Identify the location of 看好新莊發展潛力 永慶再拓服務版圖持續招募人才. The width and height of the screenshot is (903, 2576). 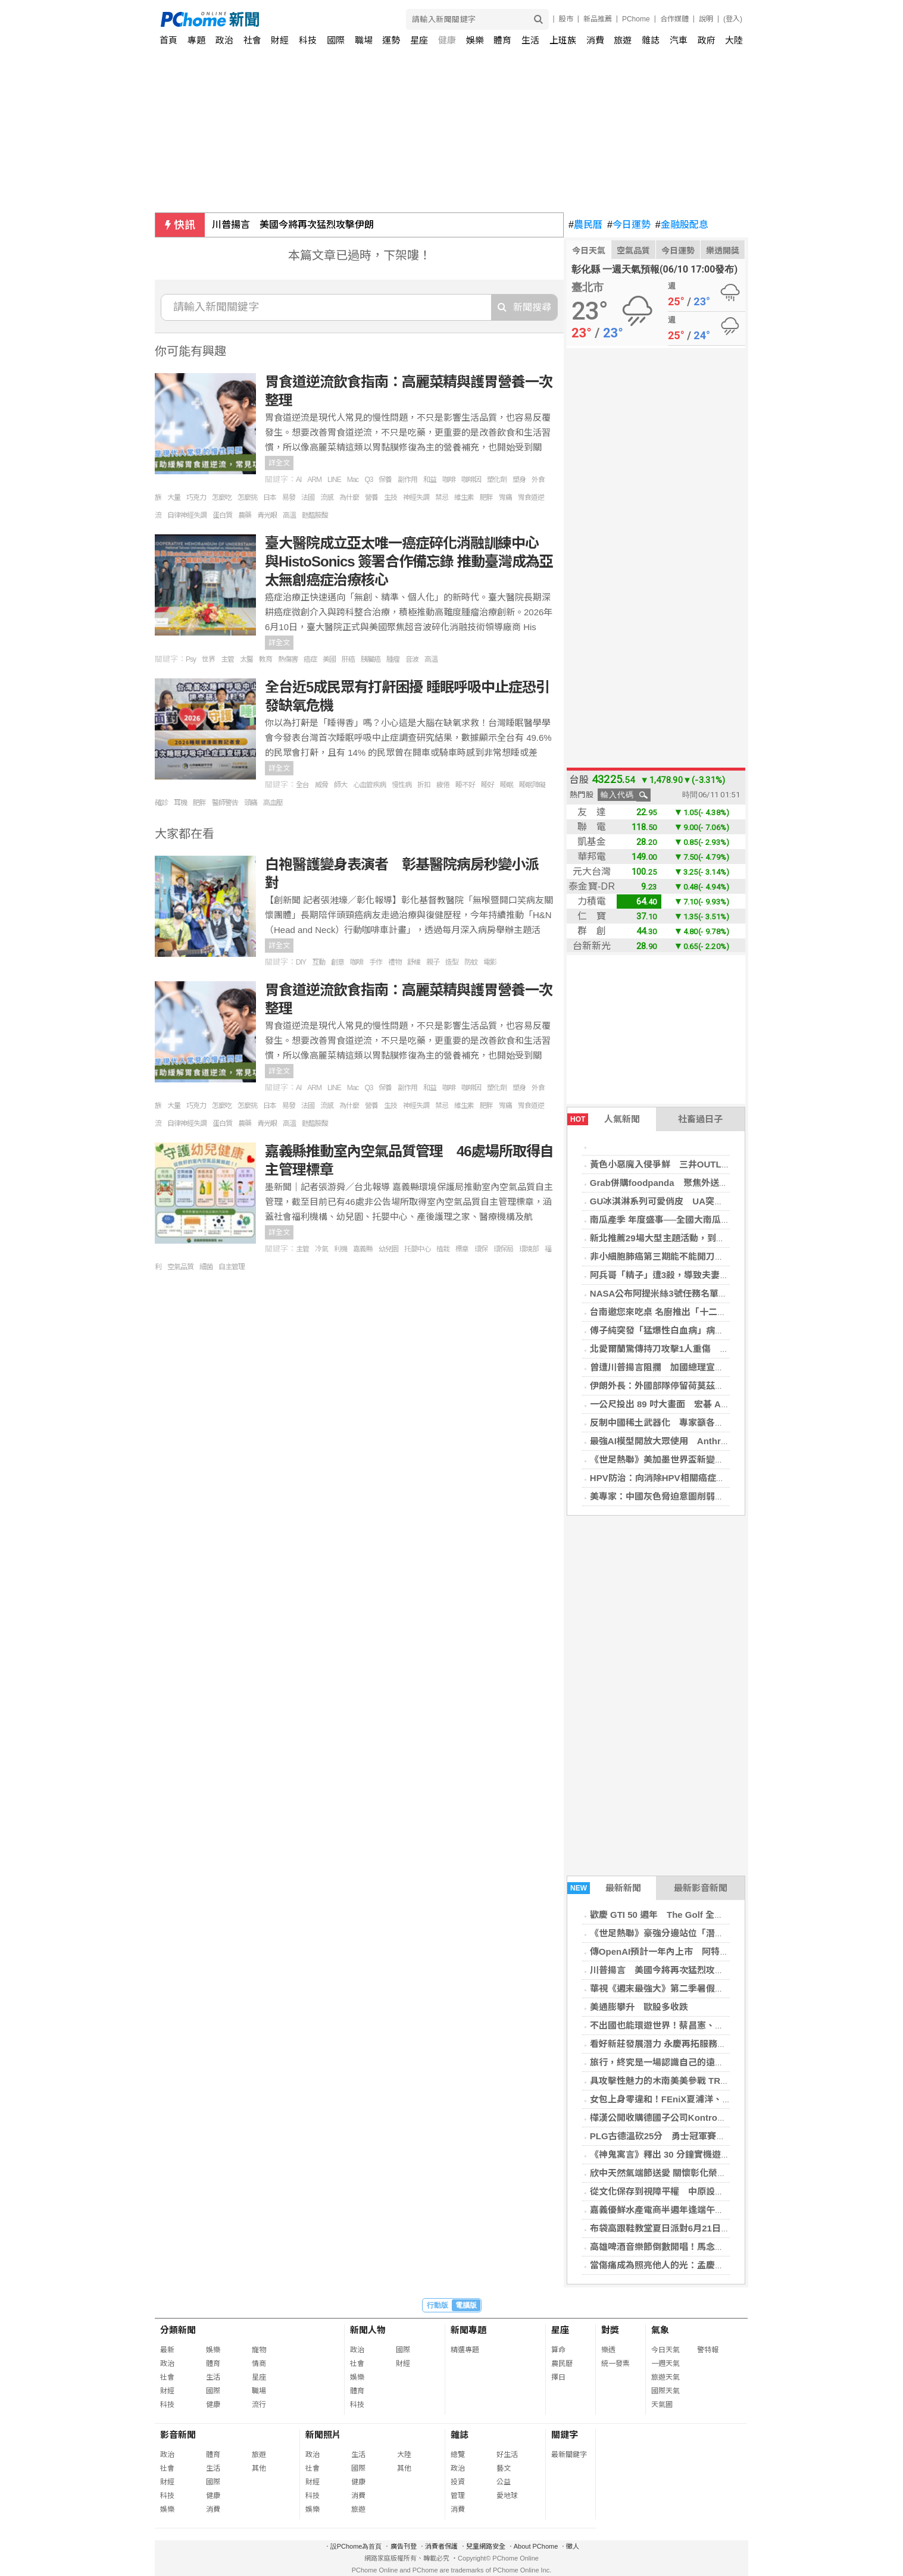
(689, 2044).